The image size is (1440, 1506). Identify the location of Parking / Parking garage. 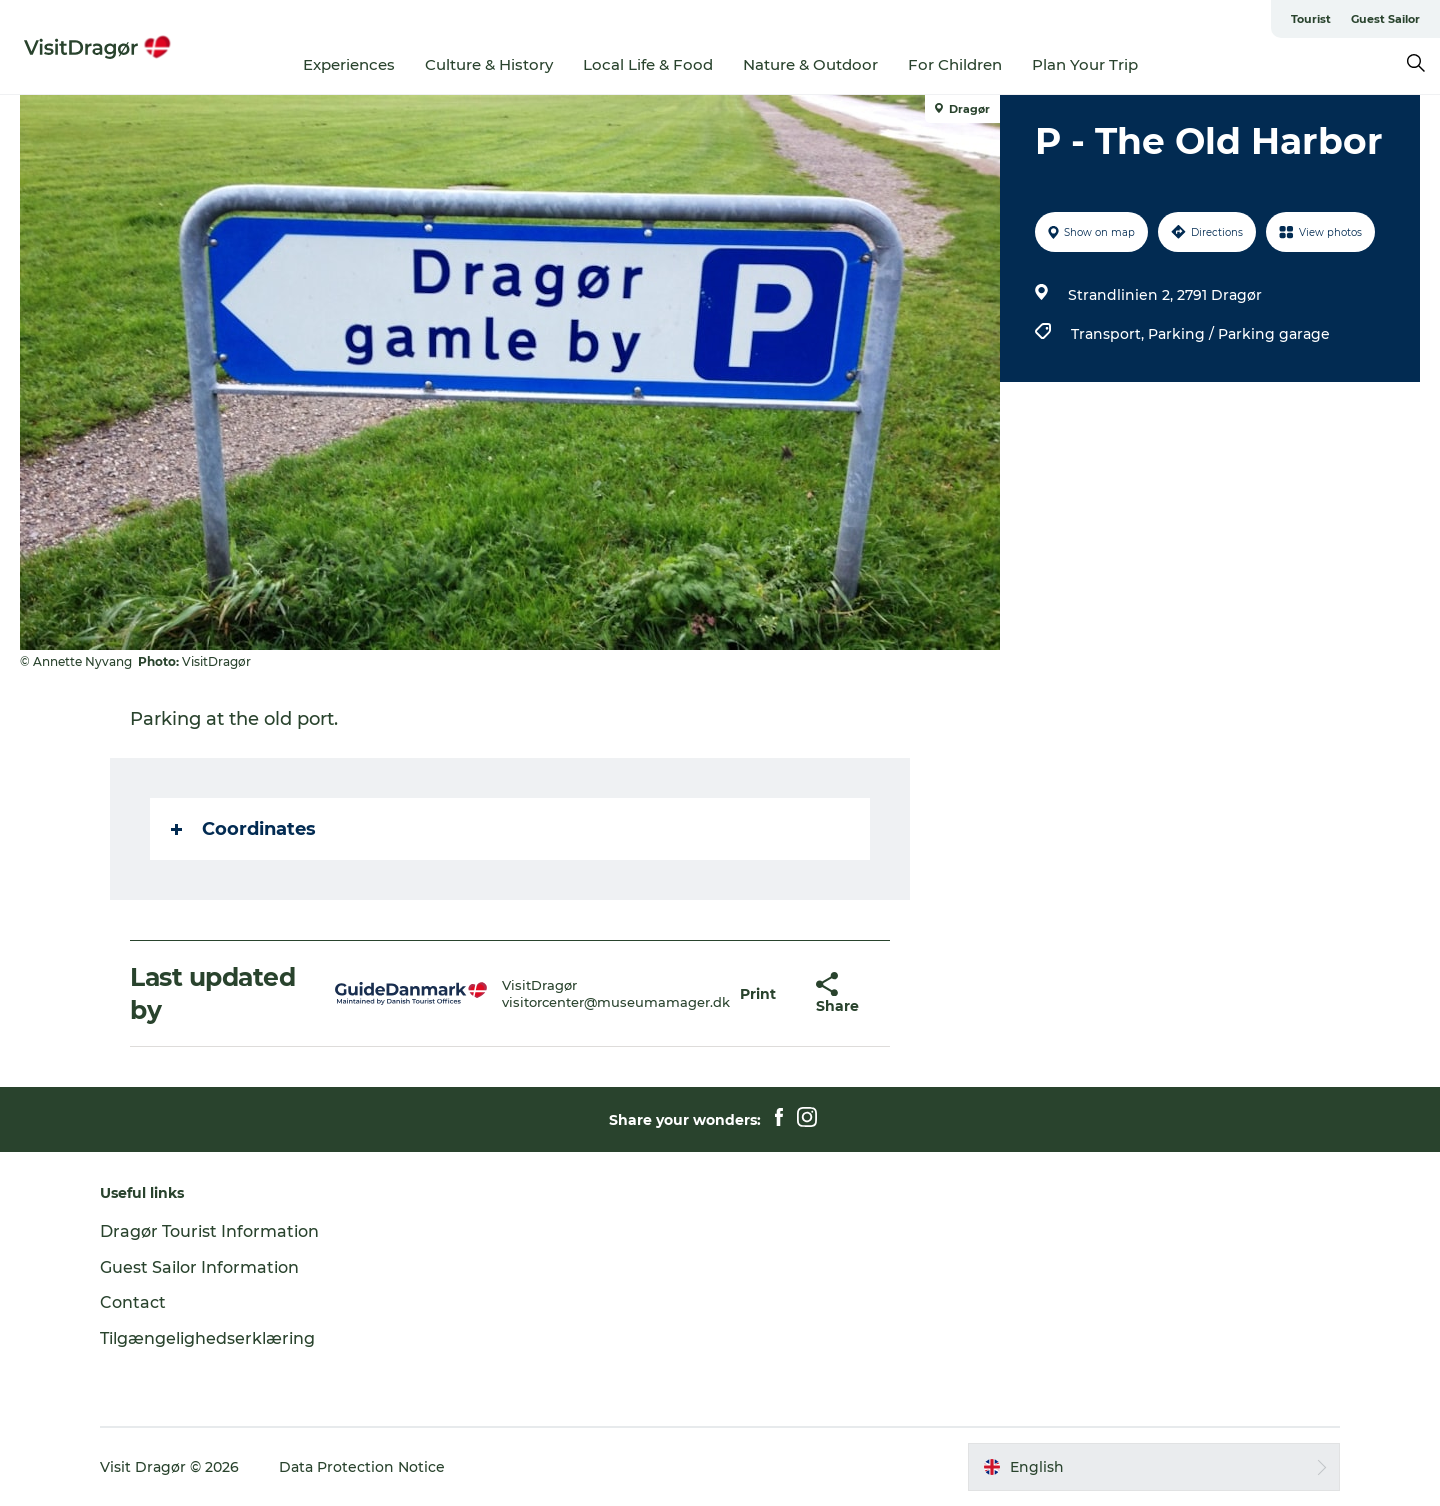
(1239, 334).